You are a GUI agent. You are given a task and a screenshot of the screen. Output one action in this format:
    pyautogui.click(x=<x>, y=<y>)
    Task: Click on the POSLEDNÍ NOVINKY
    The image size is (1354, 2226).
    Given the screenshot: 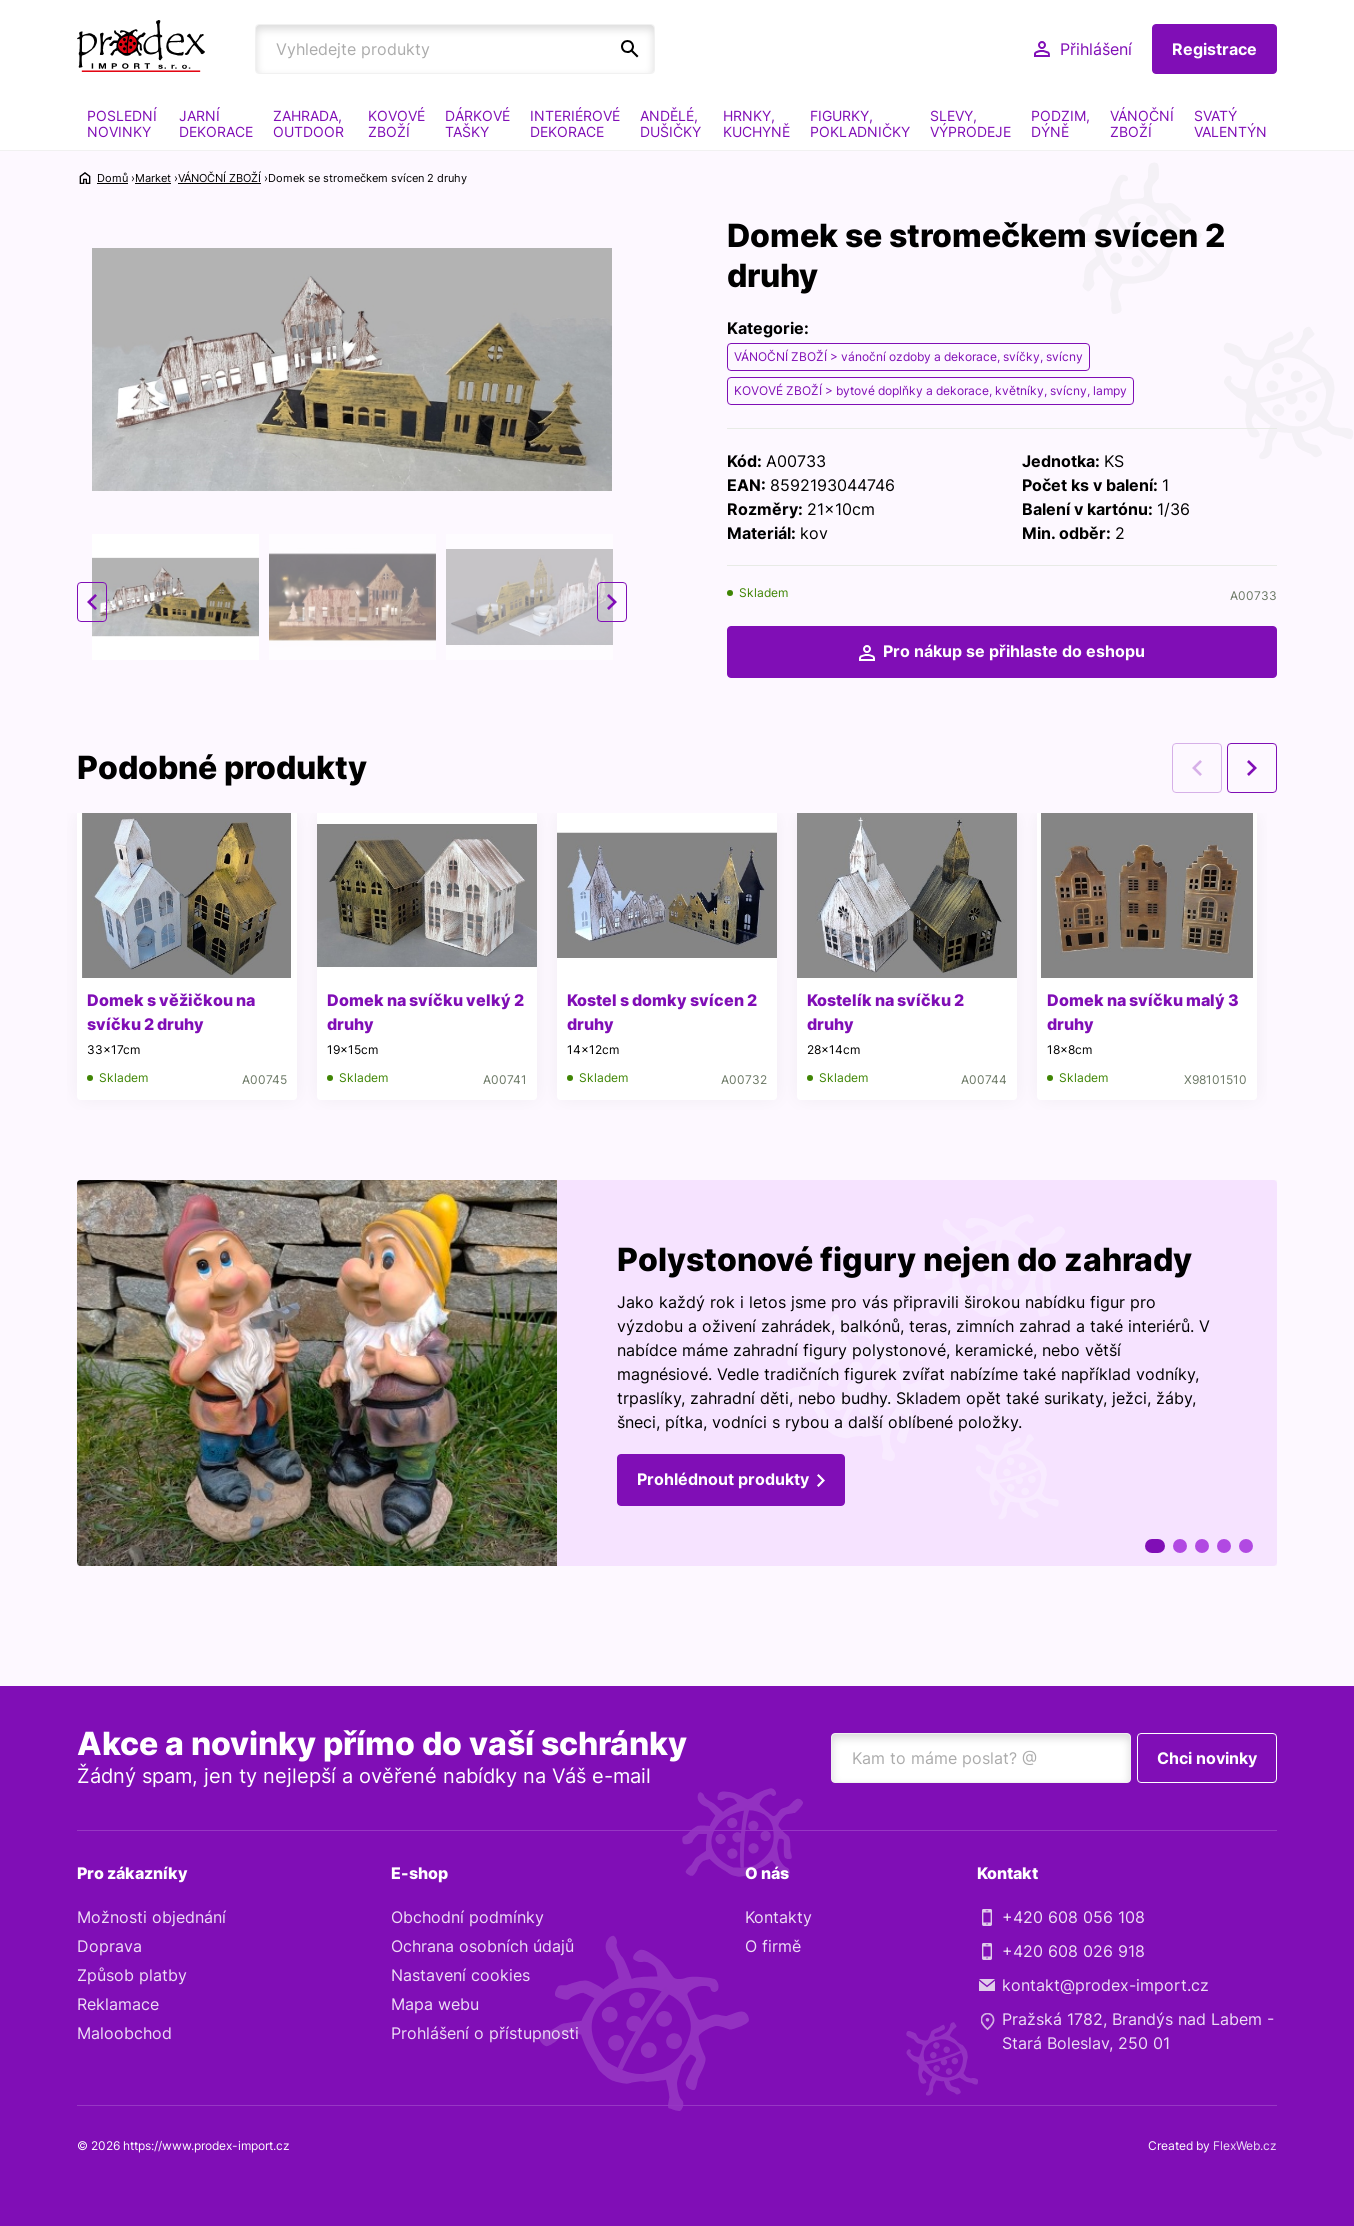 What is the action you would take?
    pyautogui.click(x=122, y=123)
    